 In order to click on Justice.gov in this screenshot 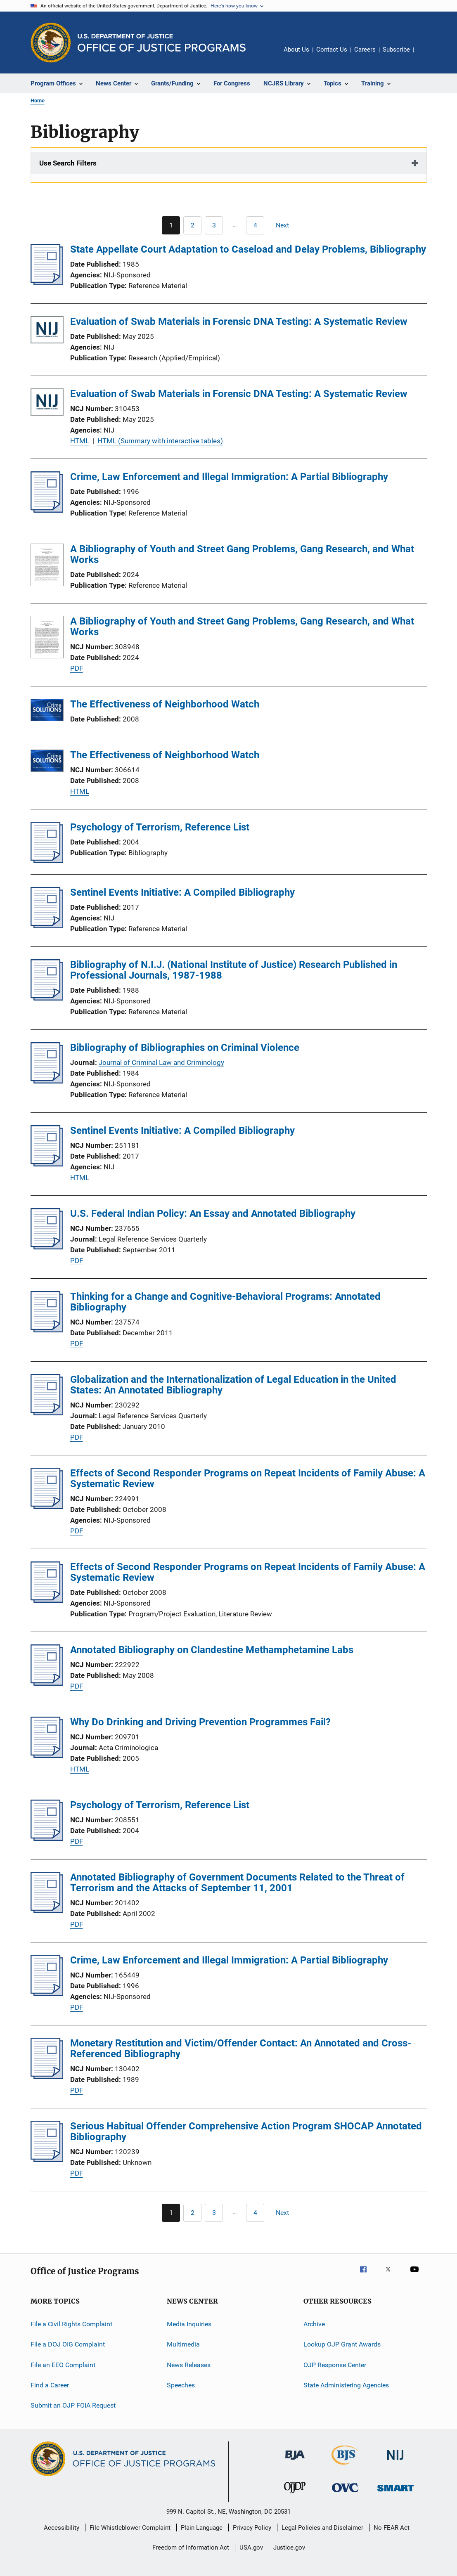, I will do `click(289, 2547)`.